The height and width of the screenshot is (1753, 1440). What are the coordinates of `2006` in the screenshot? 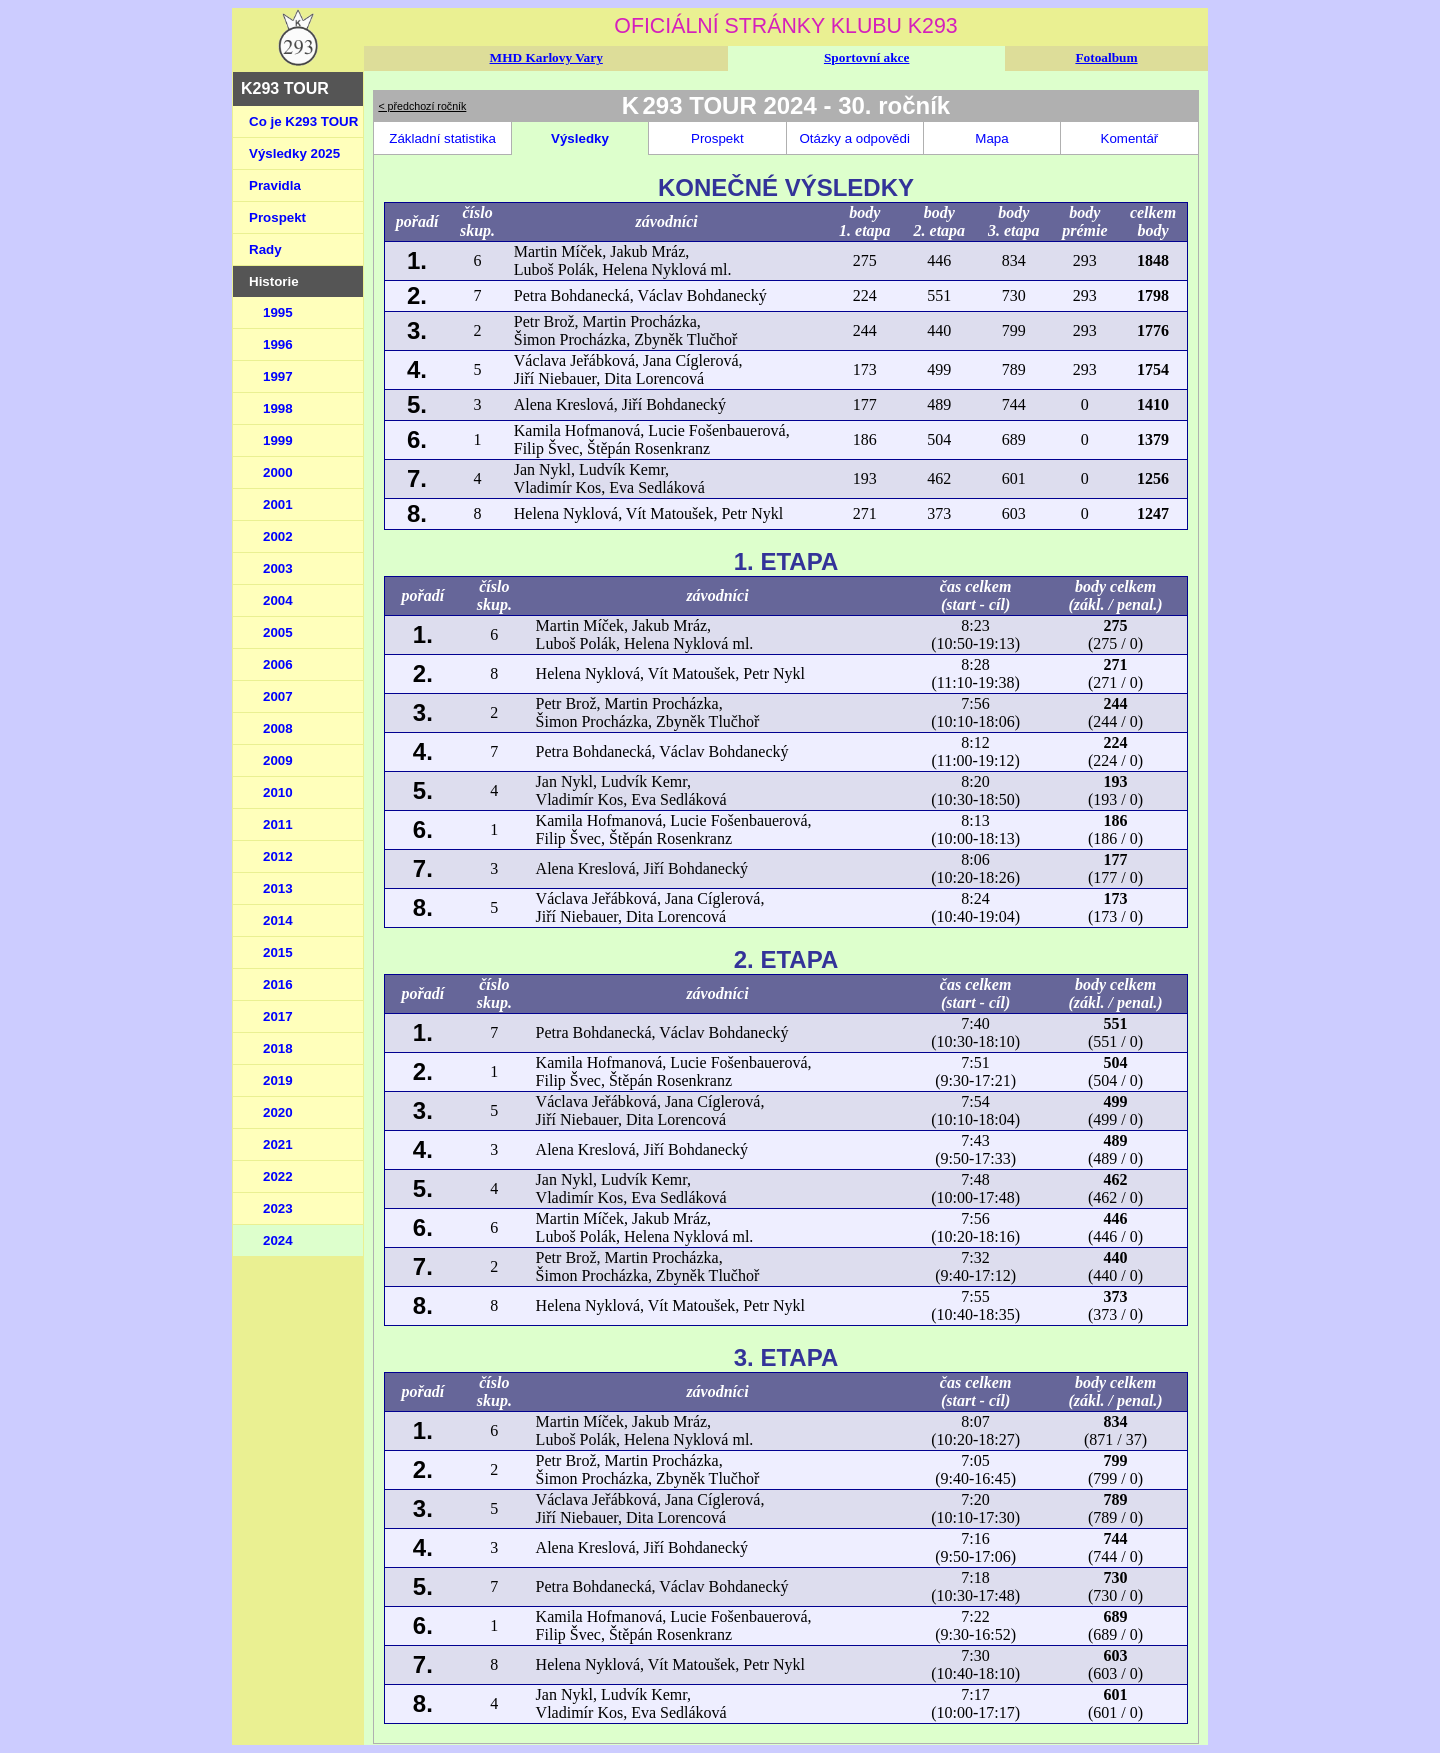 It's located at (278, 664).